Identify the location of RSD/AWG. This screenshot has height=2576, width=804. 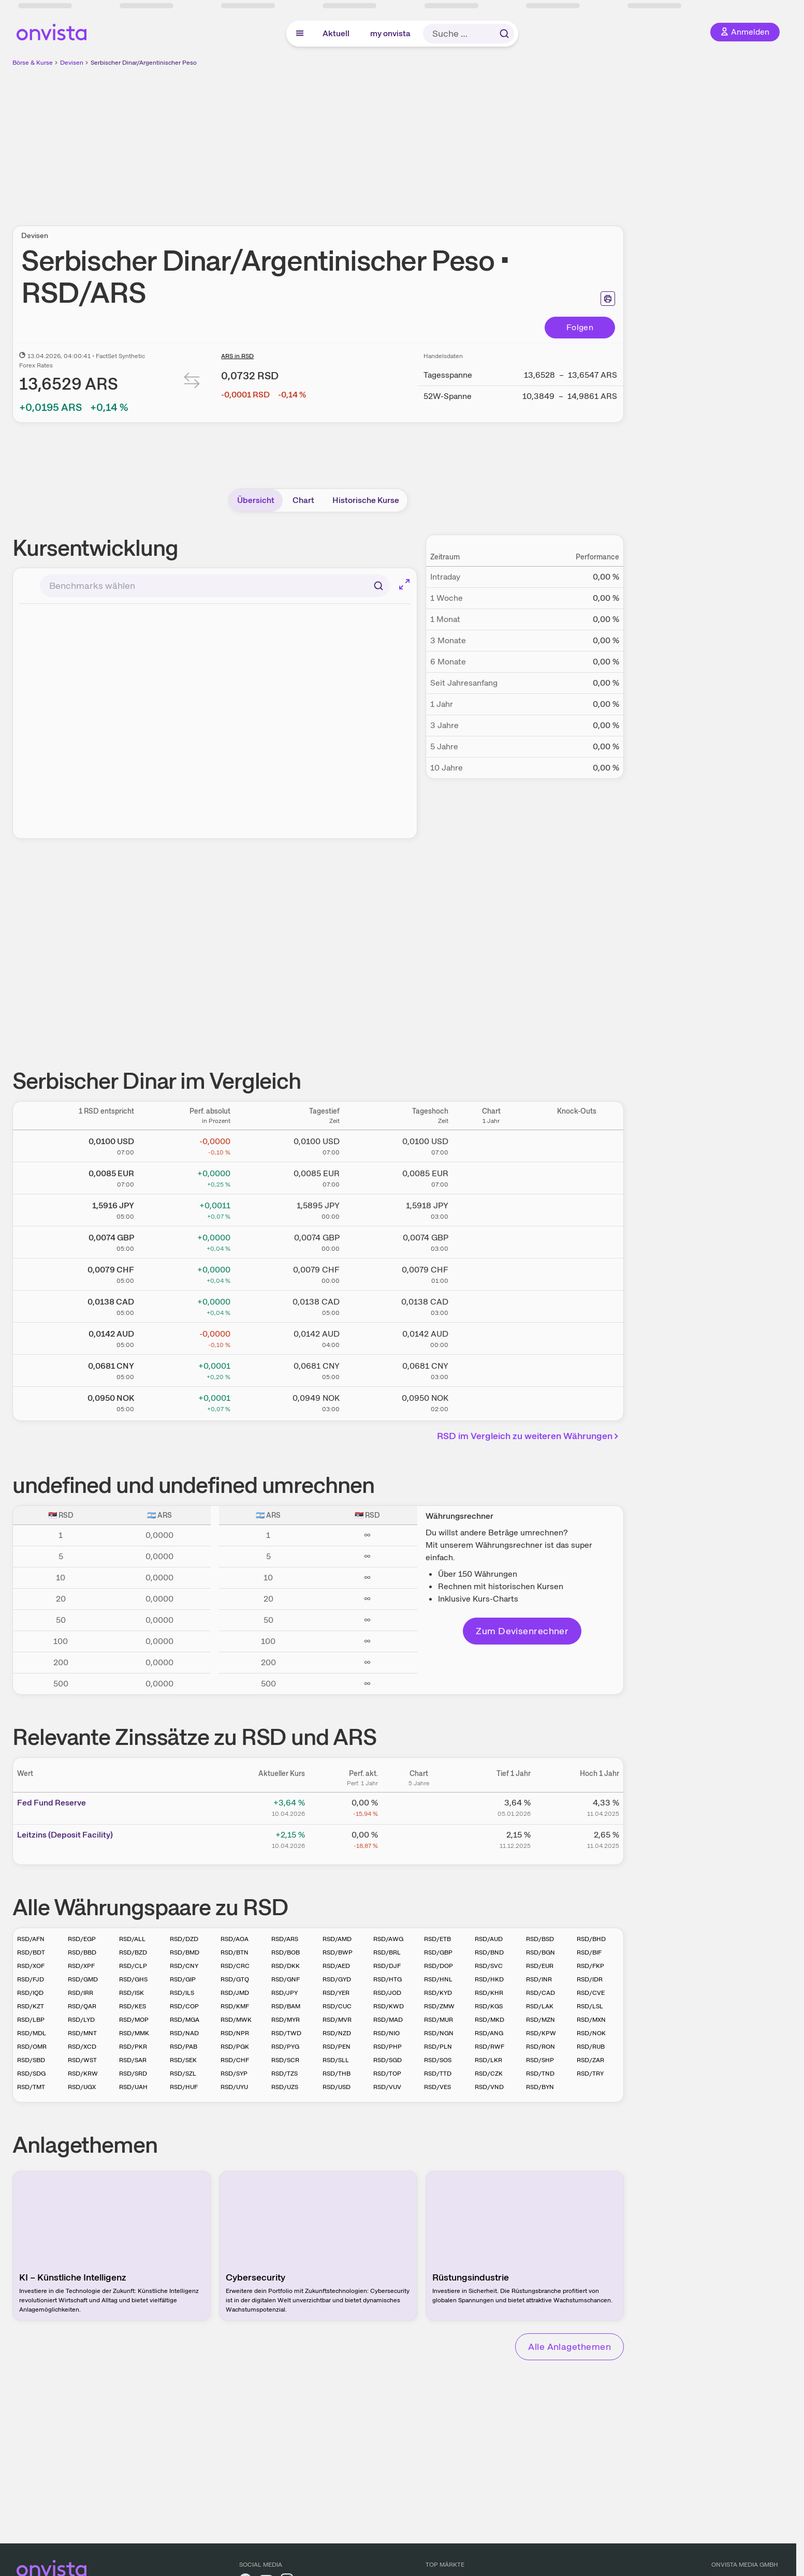
(388, 1939).